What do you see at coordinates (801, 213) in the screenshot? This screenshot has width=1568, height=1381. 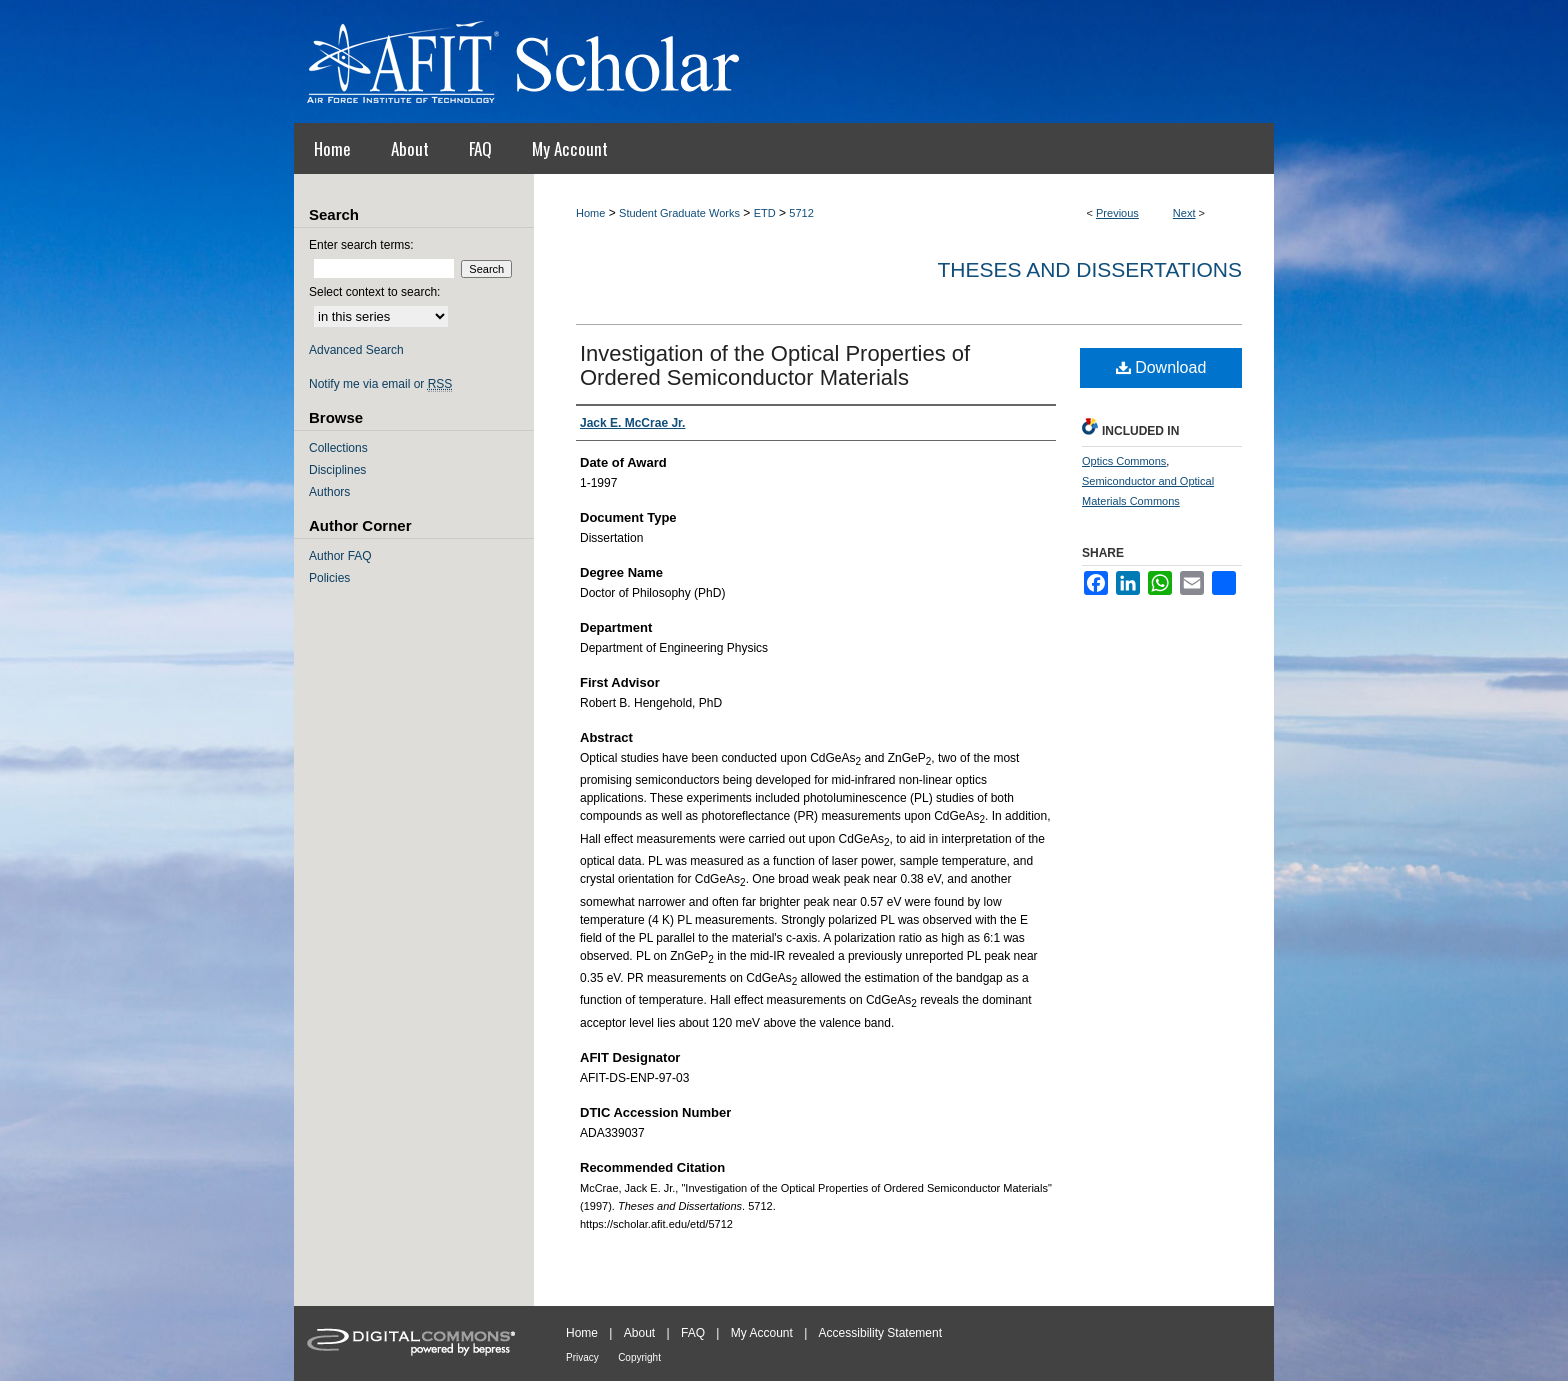 I see `5712` at bounding box center [801, 213].